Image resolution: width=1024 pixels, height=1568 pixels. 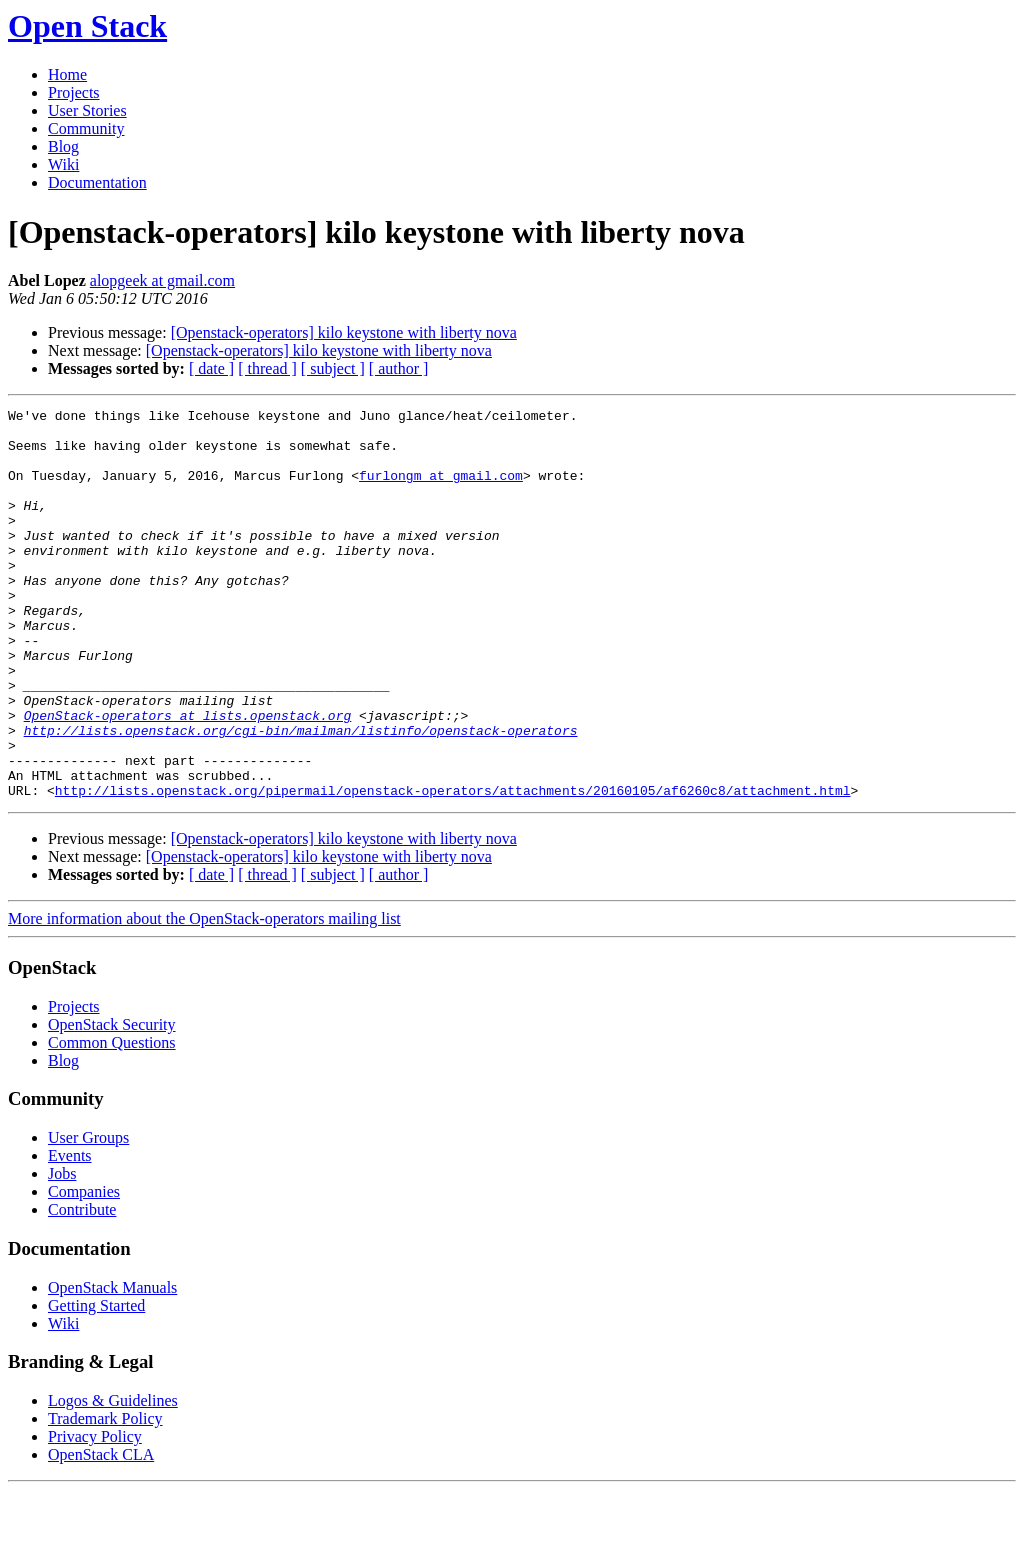 I want to click on alopgeek at gmail.com, so click(x=162, y=280).